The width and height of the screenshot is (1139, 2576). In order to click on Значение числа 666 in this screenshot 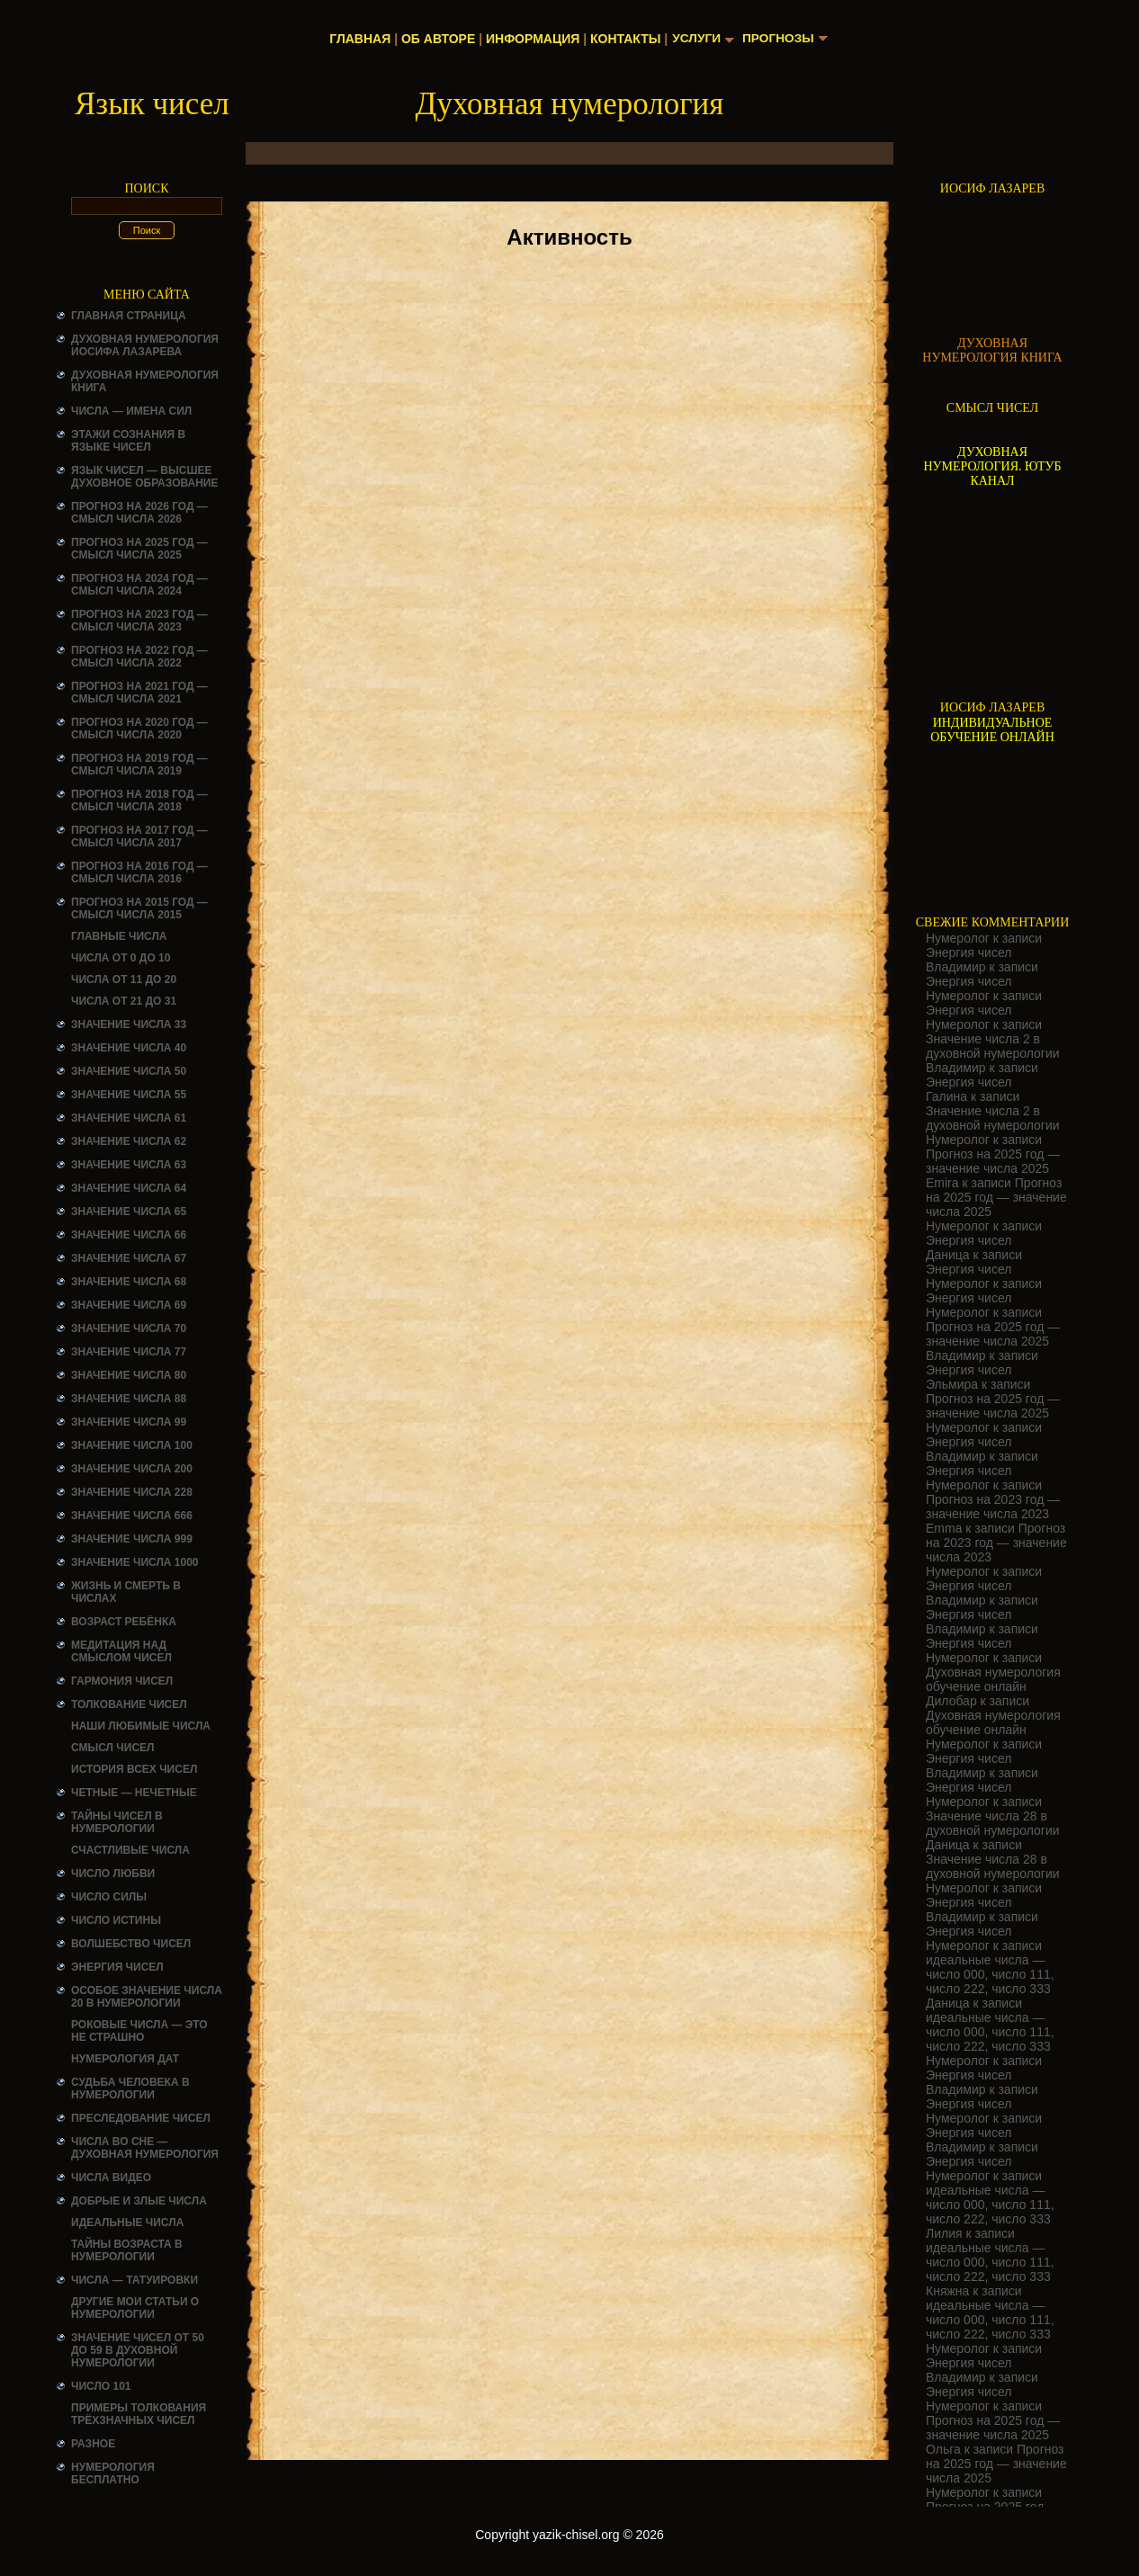, I will do `click(132, 1515)`.